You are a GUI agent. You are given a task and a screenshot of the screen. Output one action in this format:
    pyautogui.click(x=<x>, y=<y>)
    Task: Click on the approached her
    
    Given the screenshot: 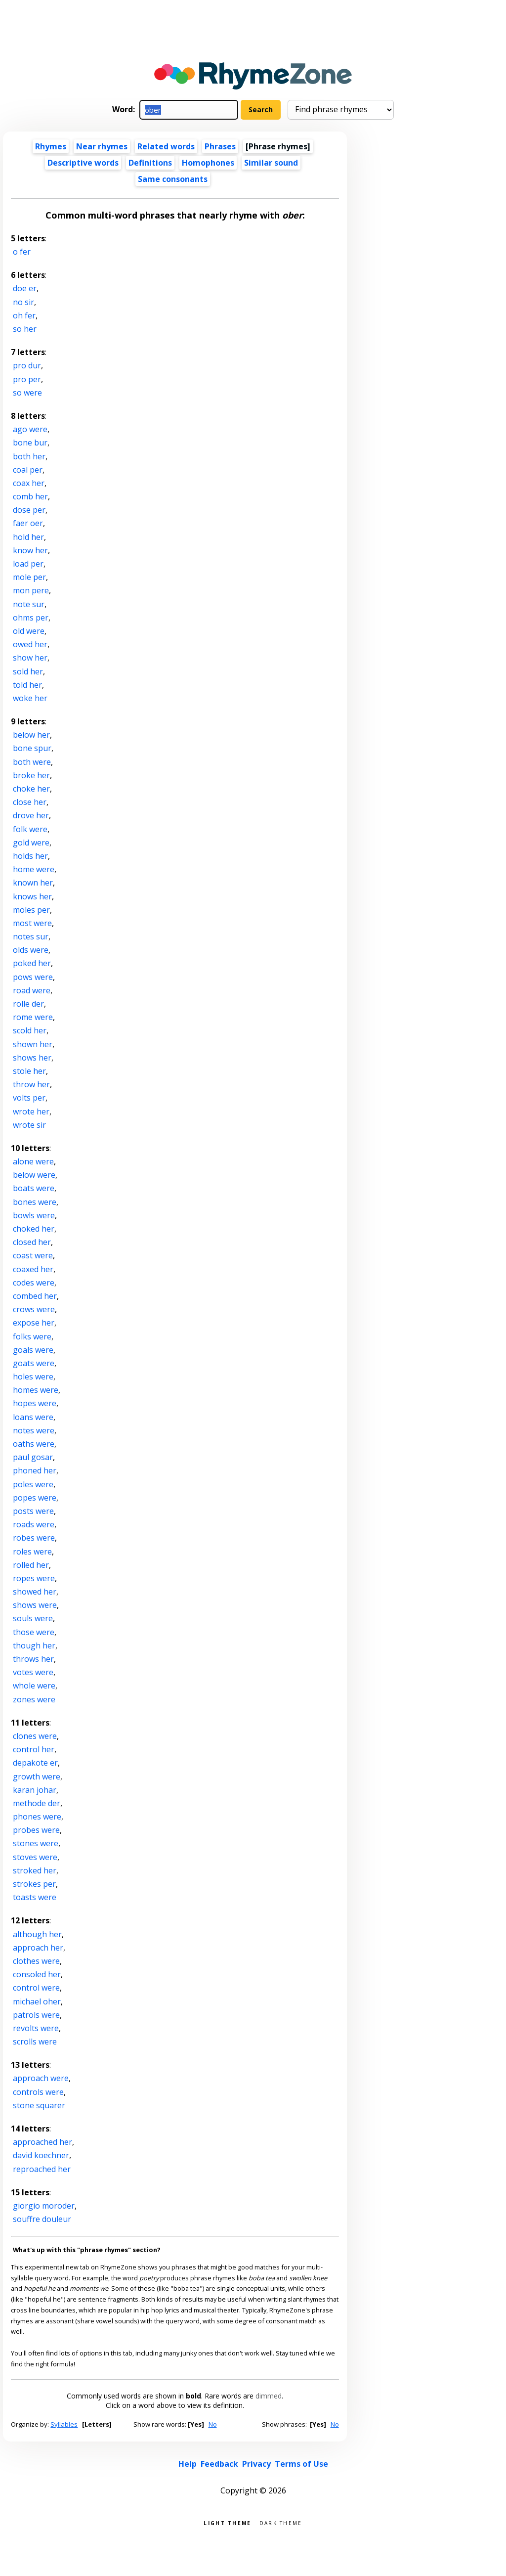 What is the action you would take?
    pyautogui.click(x=42, y=2141)
    